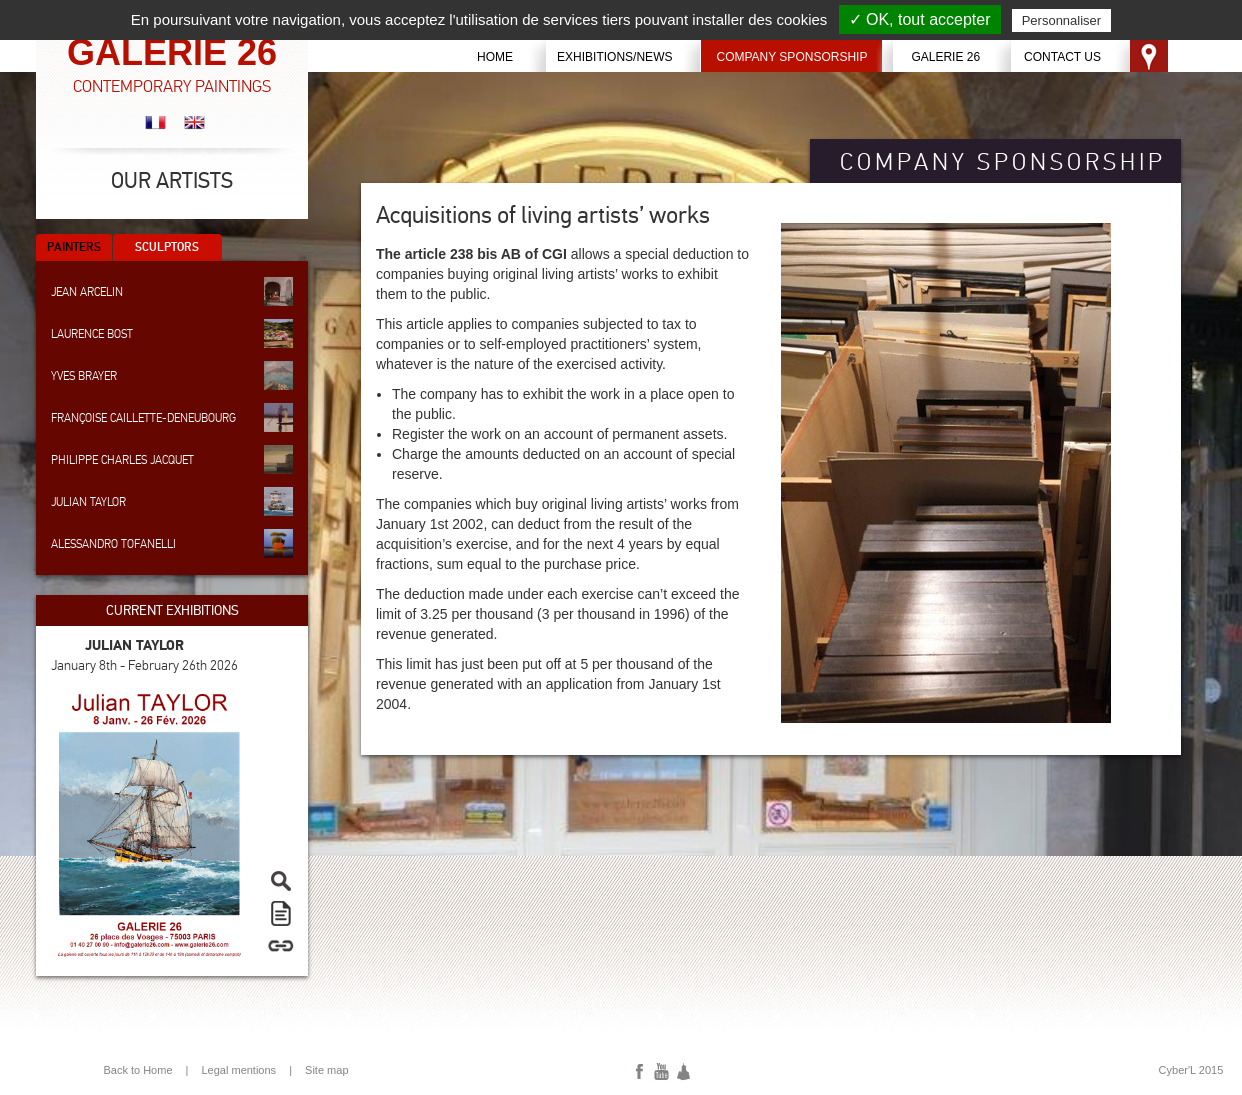  What do you see at coordinates (239, 1070) in the screenshot?
I see `Legal mentions` at bounding box center [239, 1070].